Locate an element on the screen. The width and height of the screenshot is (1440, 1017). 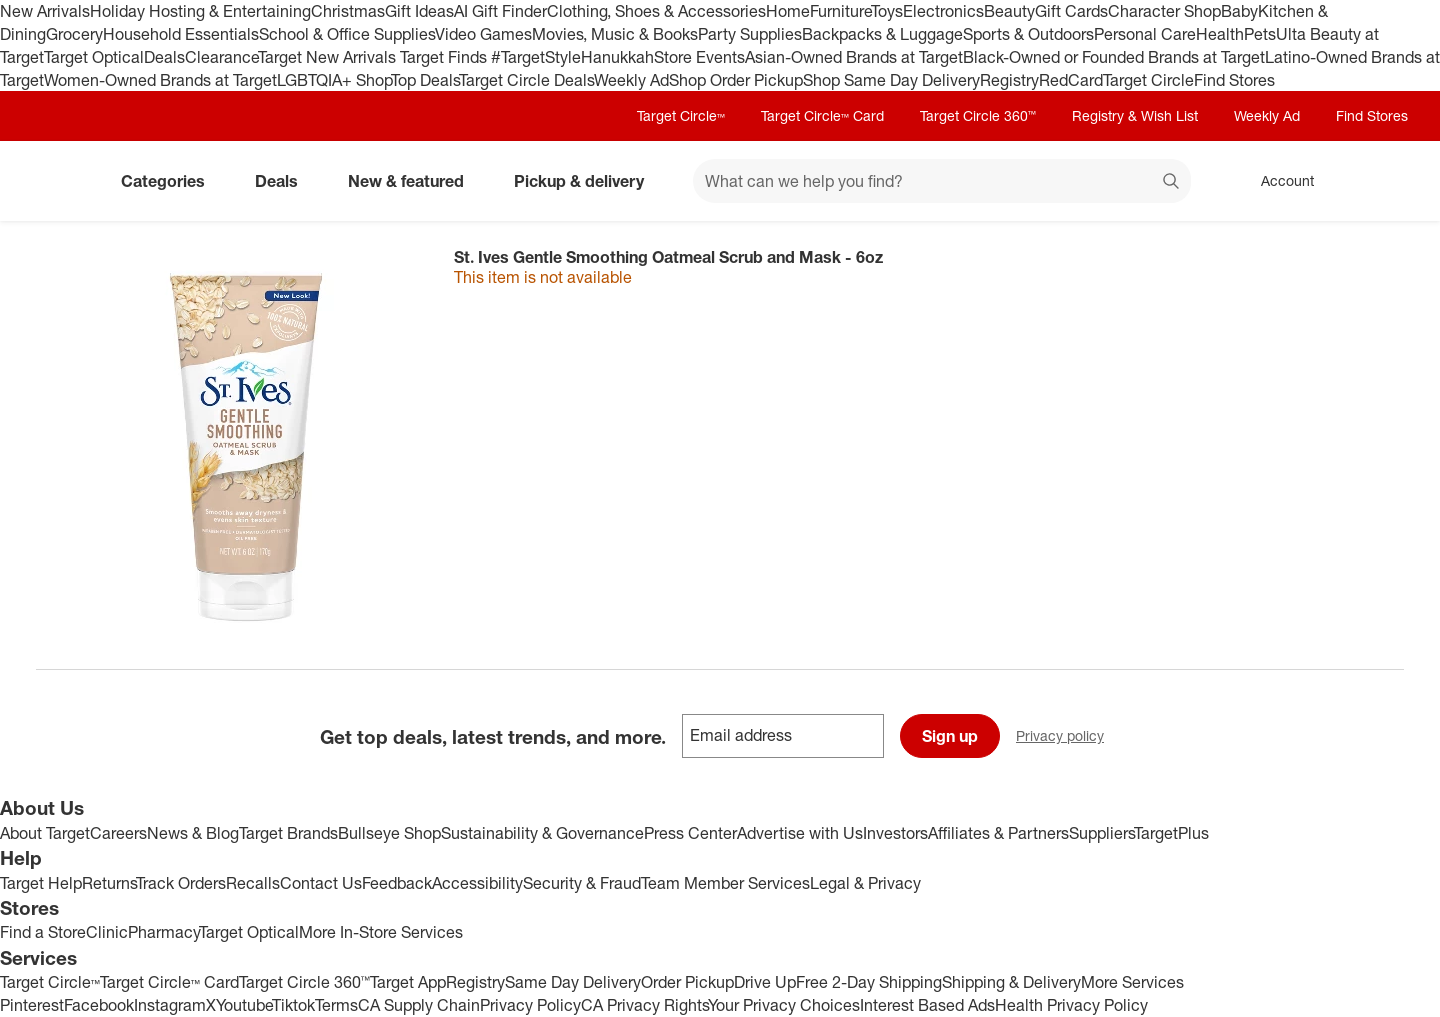
Gift Ideas is located at coordinates (419, 11).